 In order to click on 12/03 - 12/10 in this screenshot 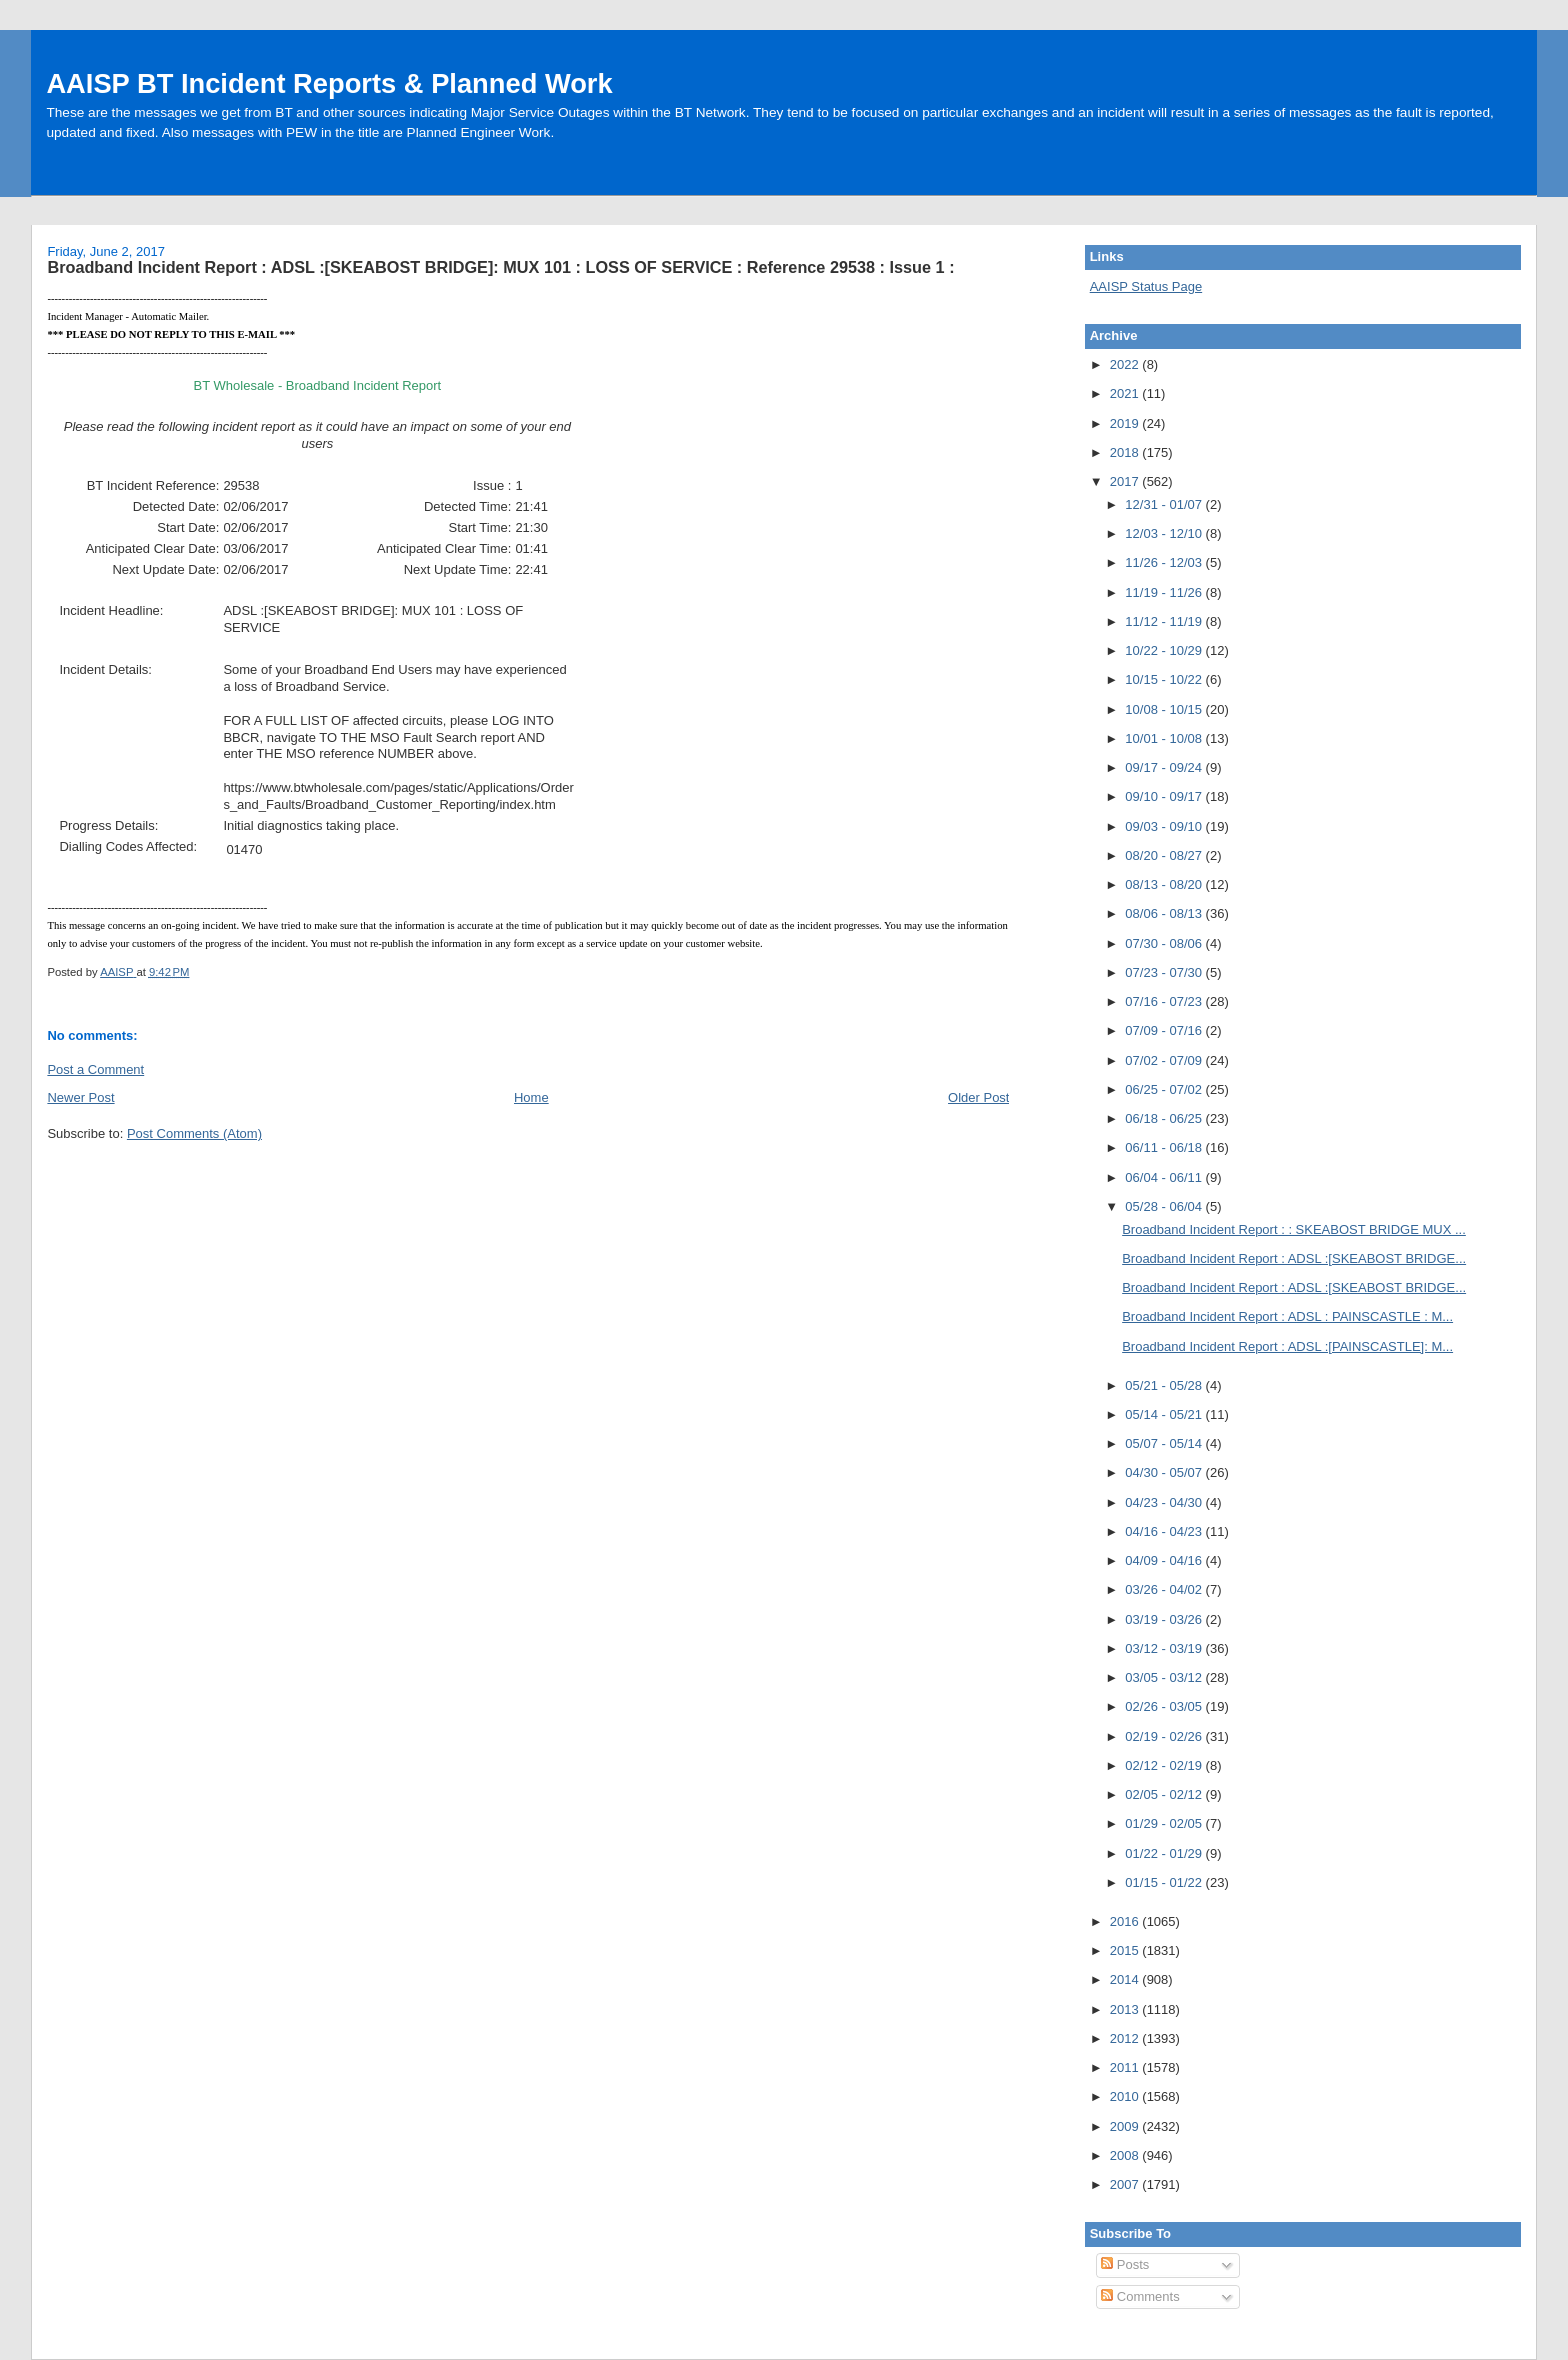, I will do `click(1165, 533)`.